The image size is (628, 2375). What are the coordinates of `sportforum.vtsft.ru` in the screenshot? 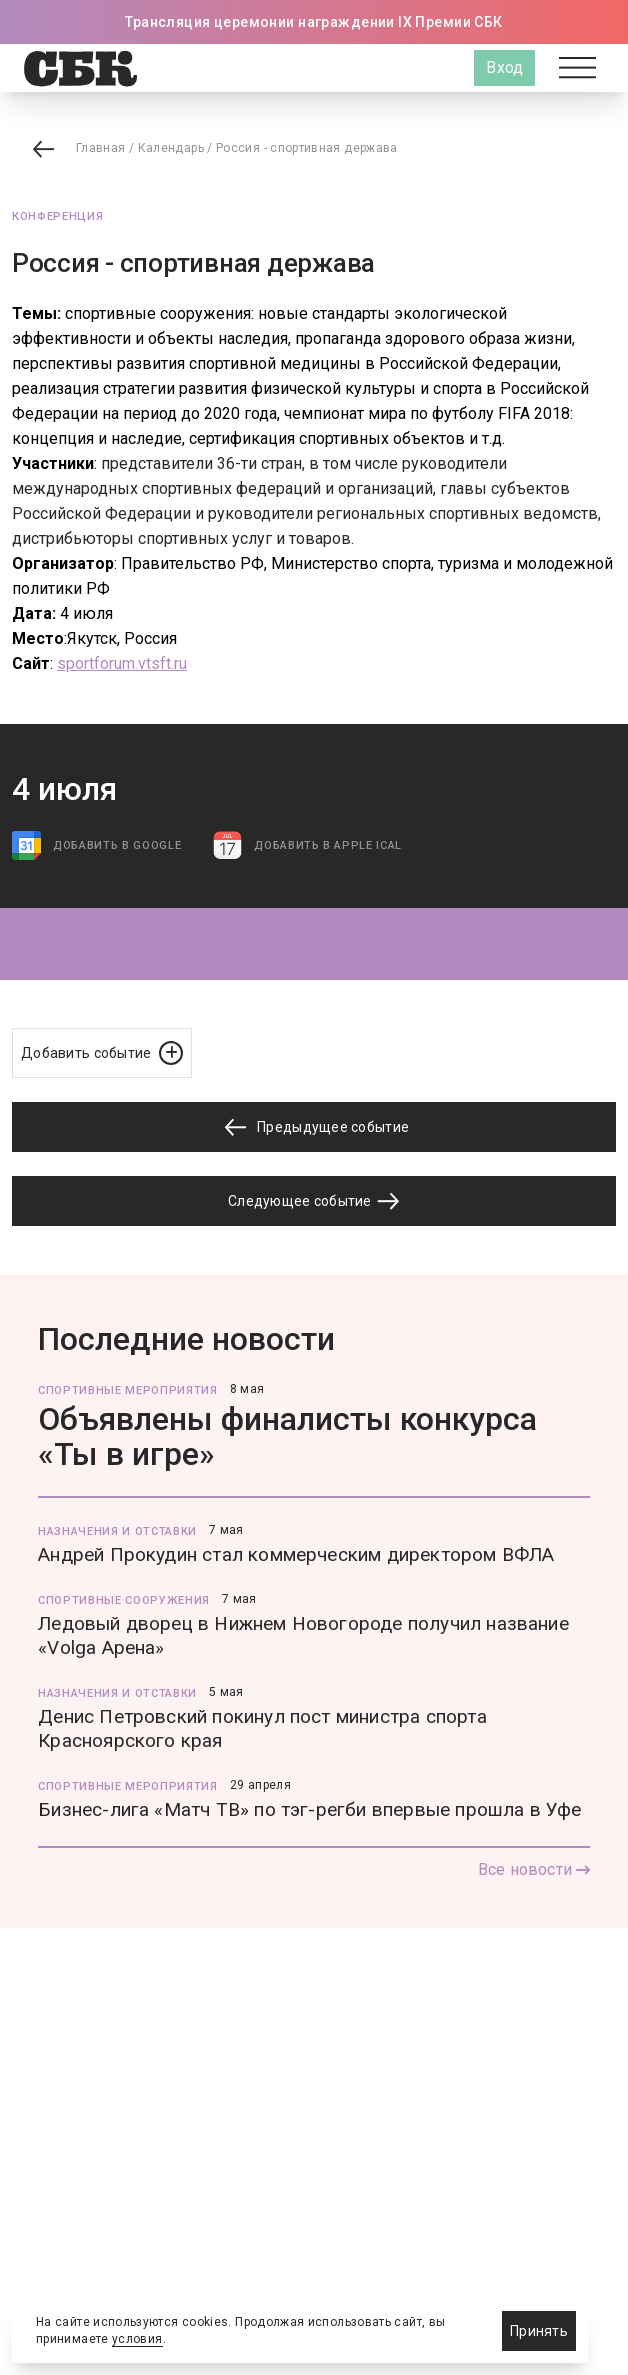 It's located at (122, 663).